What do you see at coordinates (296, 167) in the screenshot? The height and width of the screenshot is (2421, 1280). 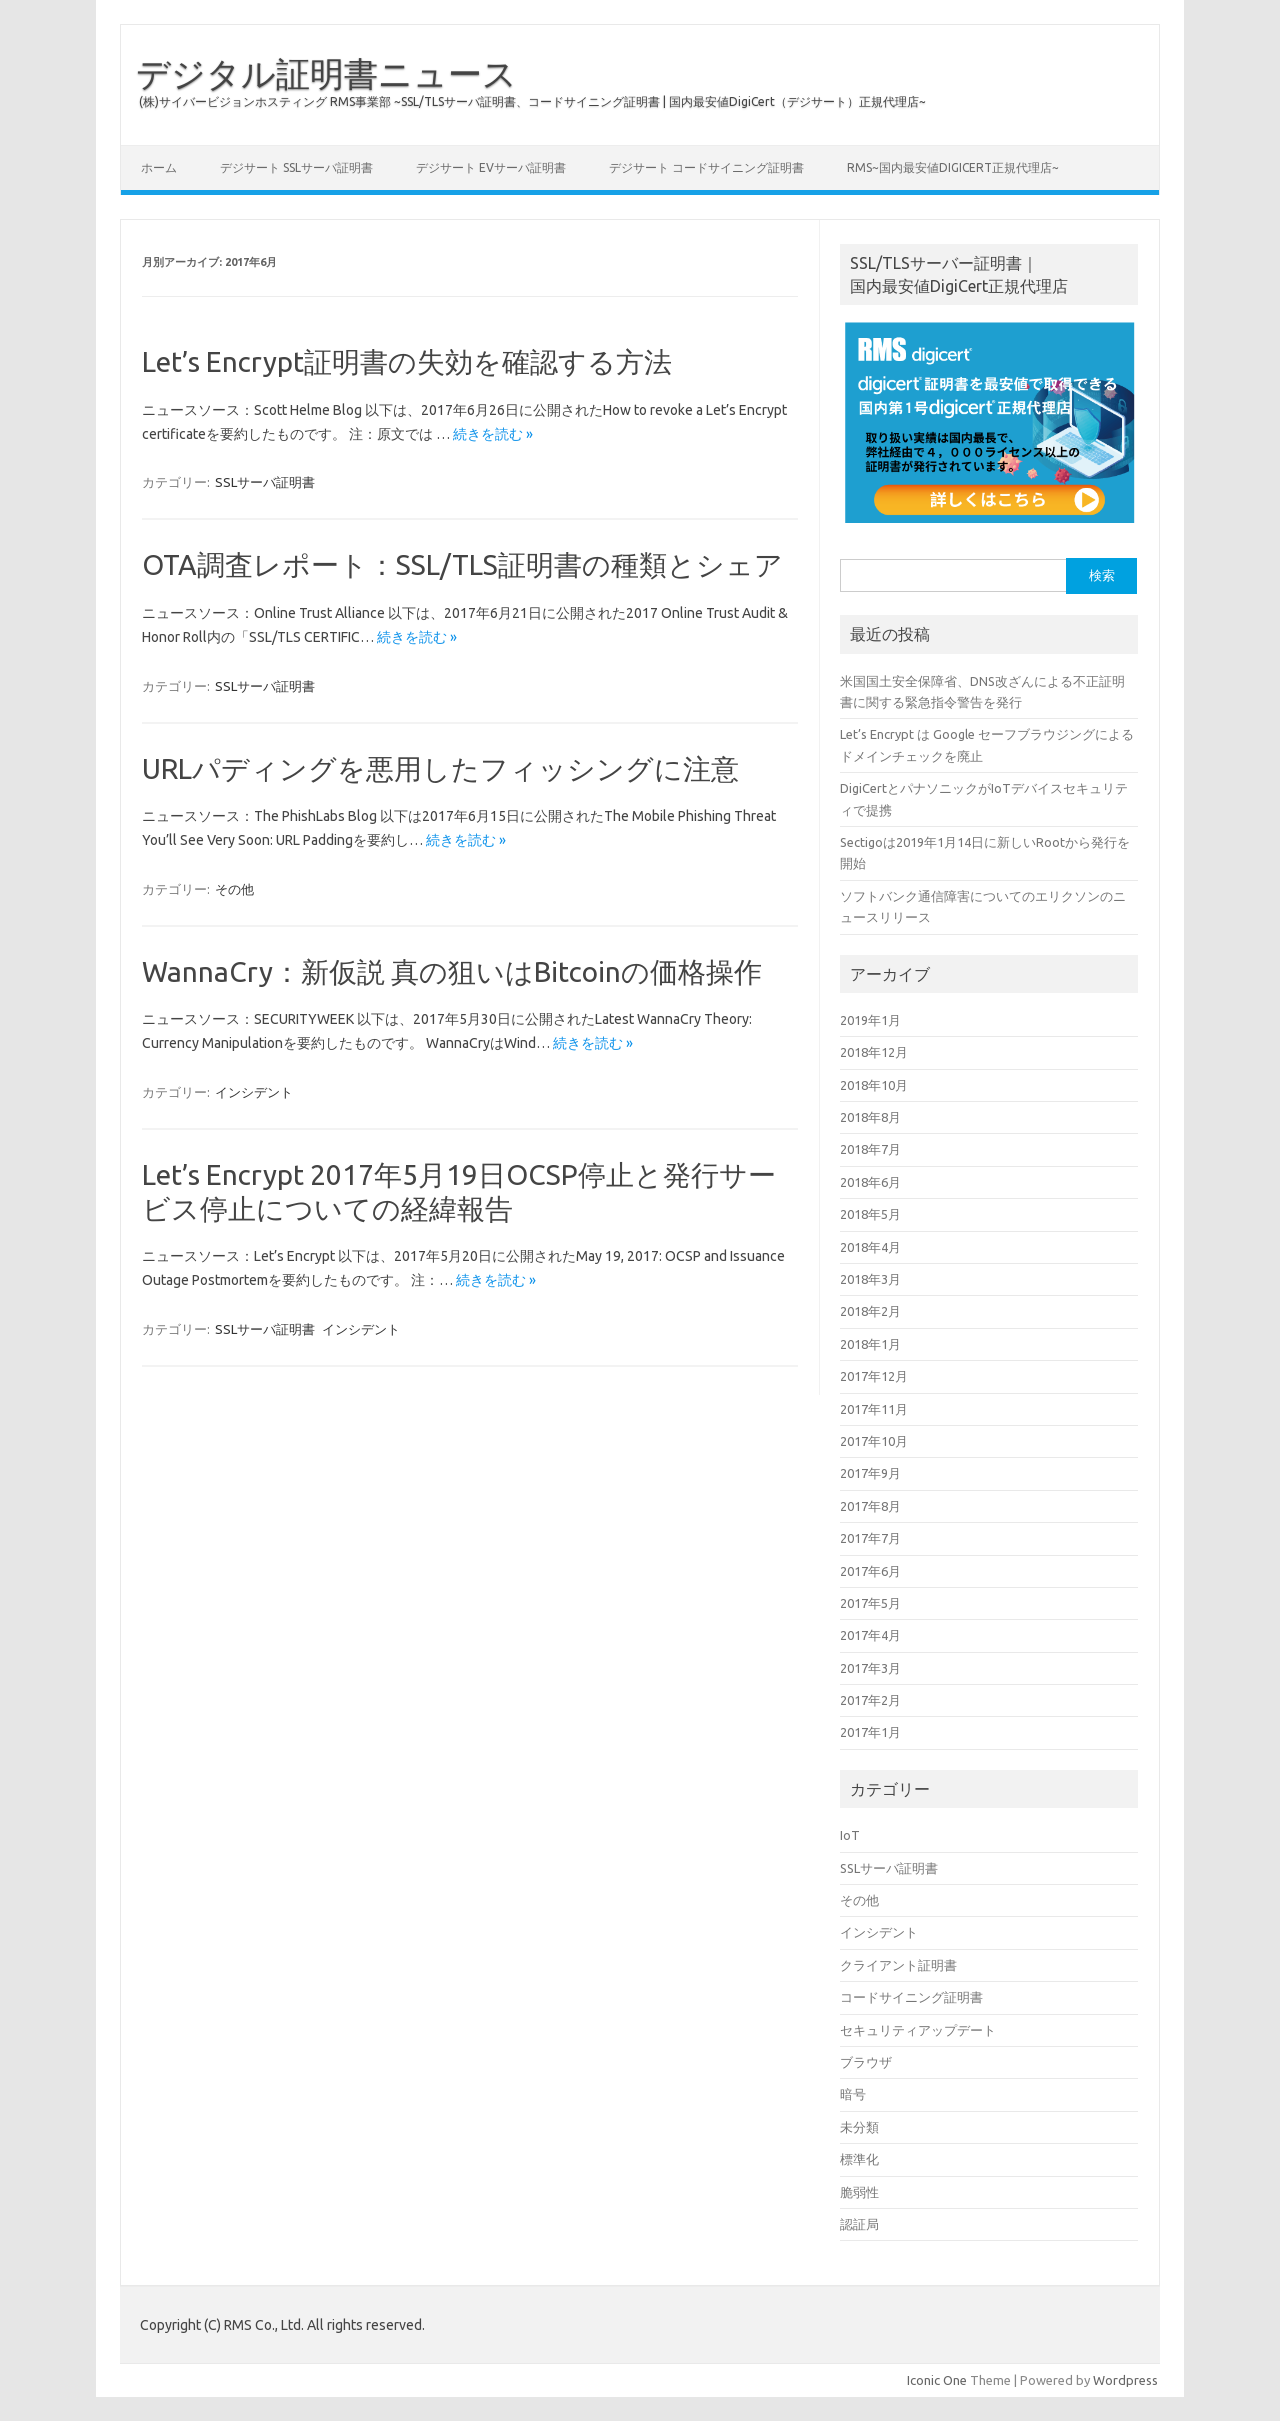 I see `デジサート SSLサーバ証明書` at bounding box center [296, 167].